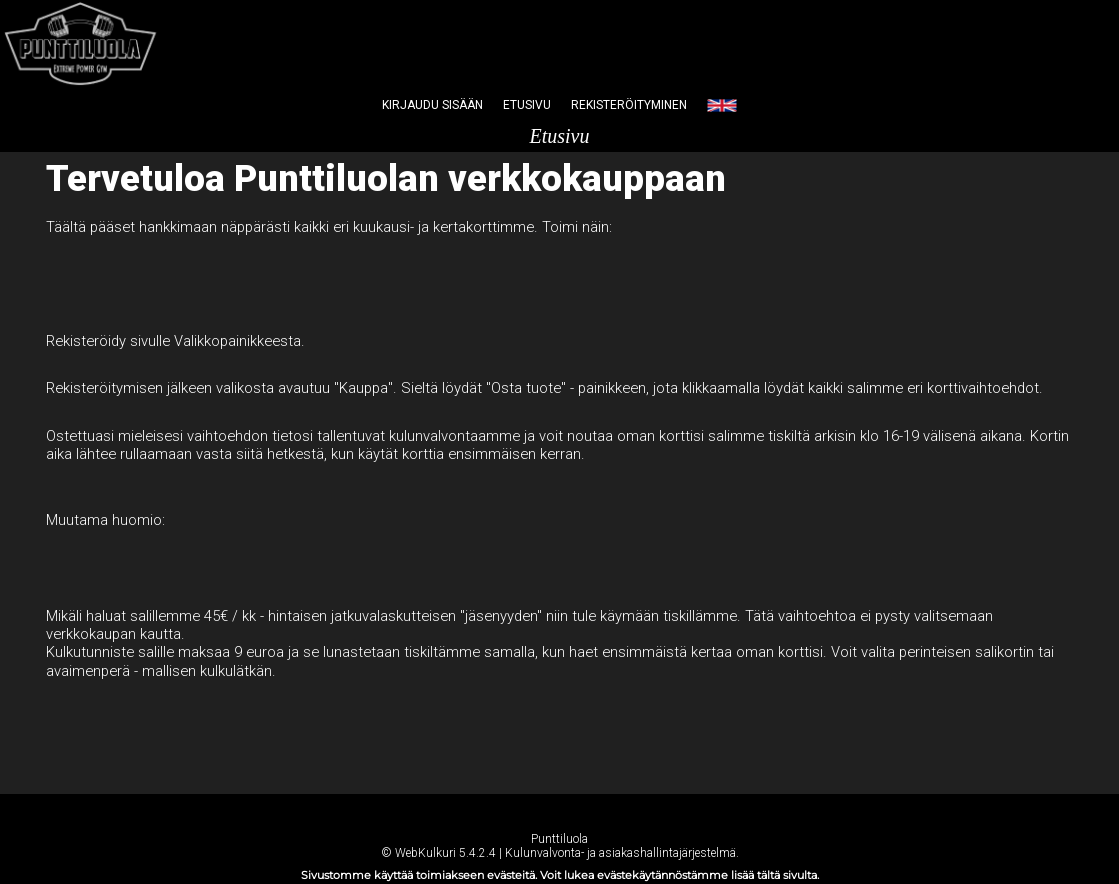 The height and width of the screenshot is (884, 1119). I want to click on tältä sivulta, so click(787, 875).